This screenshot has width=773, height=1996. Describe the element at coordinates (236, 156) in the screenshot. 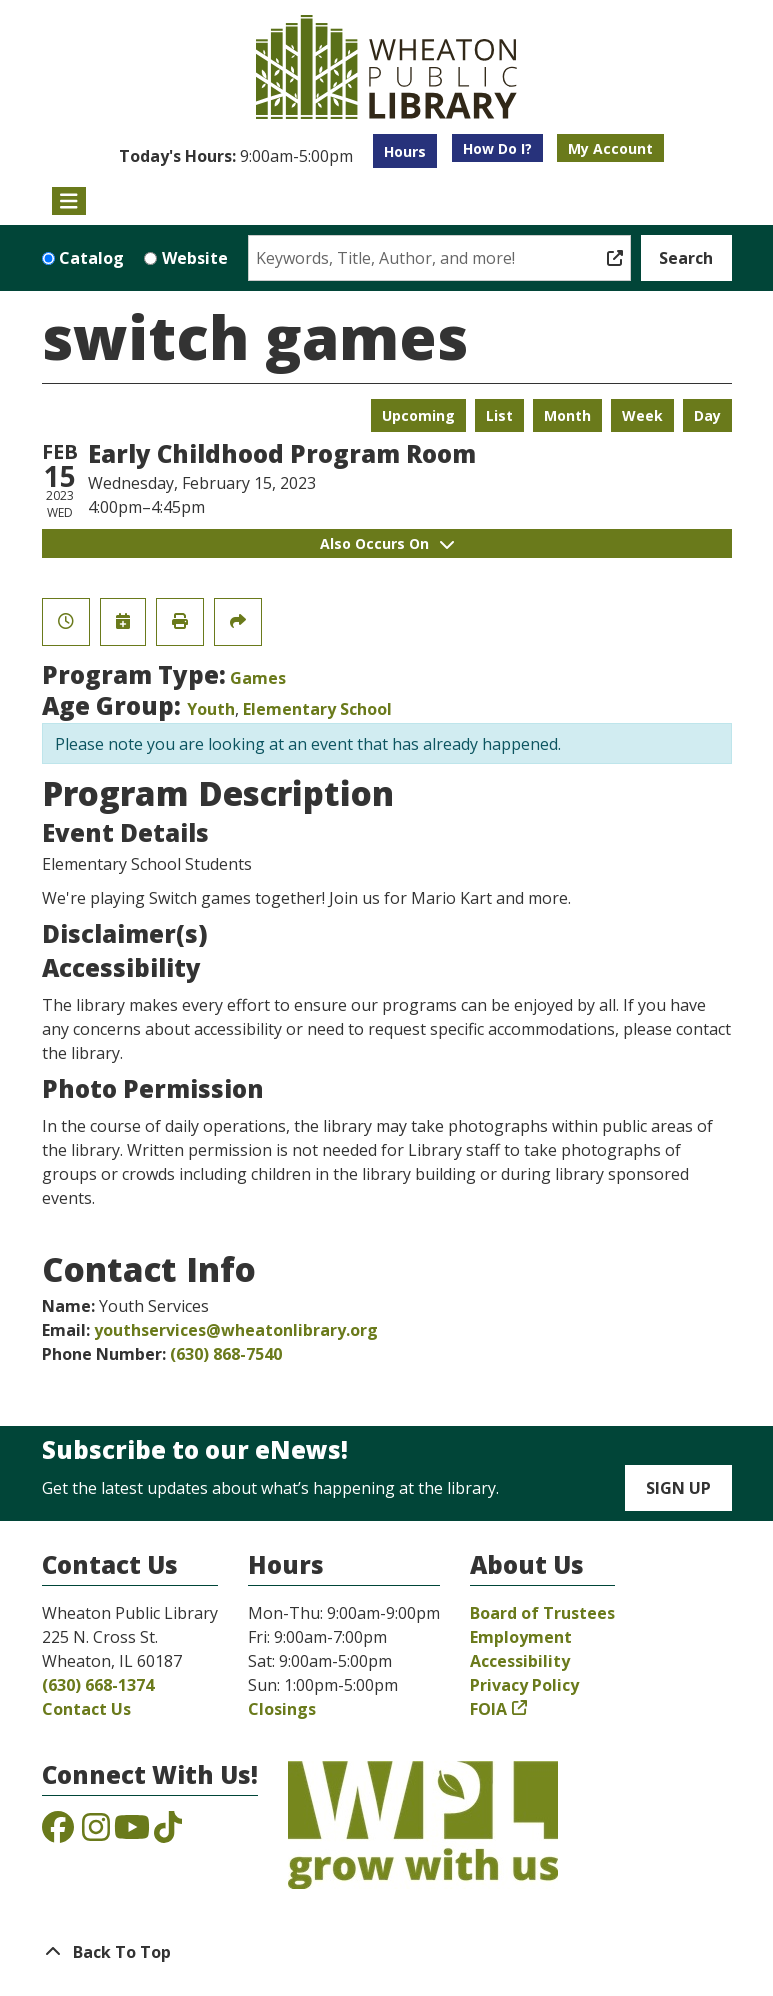

I see `[button]` at that location.